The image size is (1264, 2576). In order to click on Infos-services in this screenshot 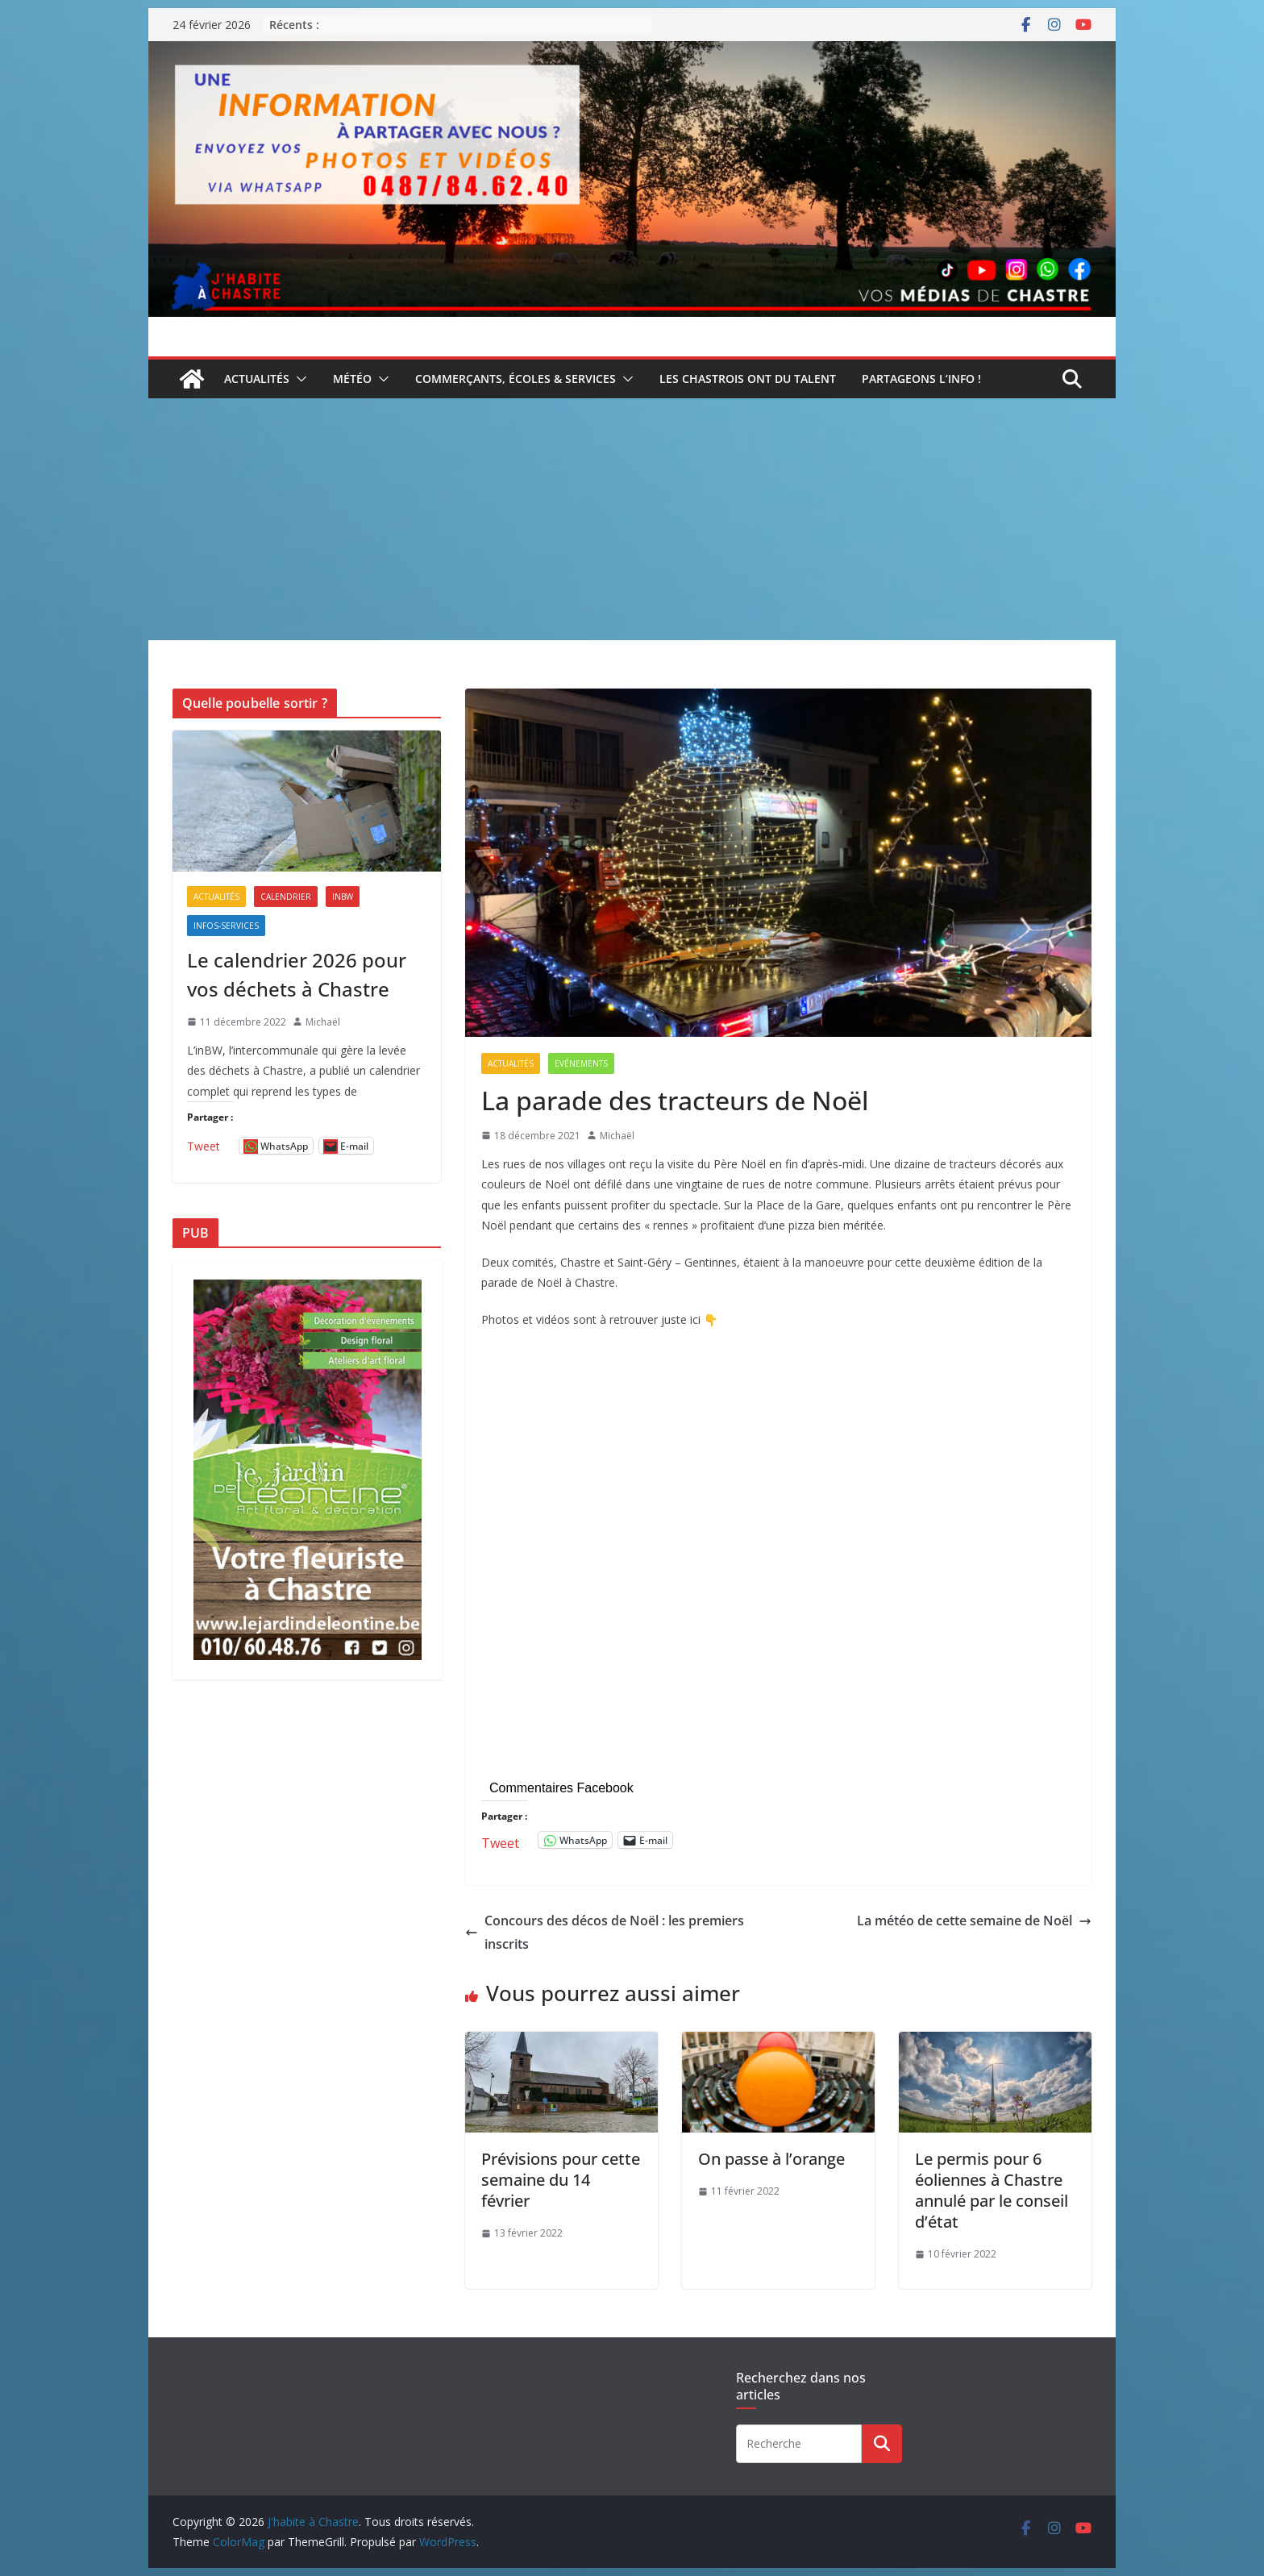, I will do `click(226, 925)`.